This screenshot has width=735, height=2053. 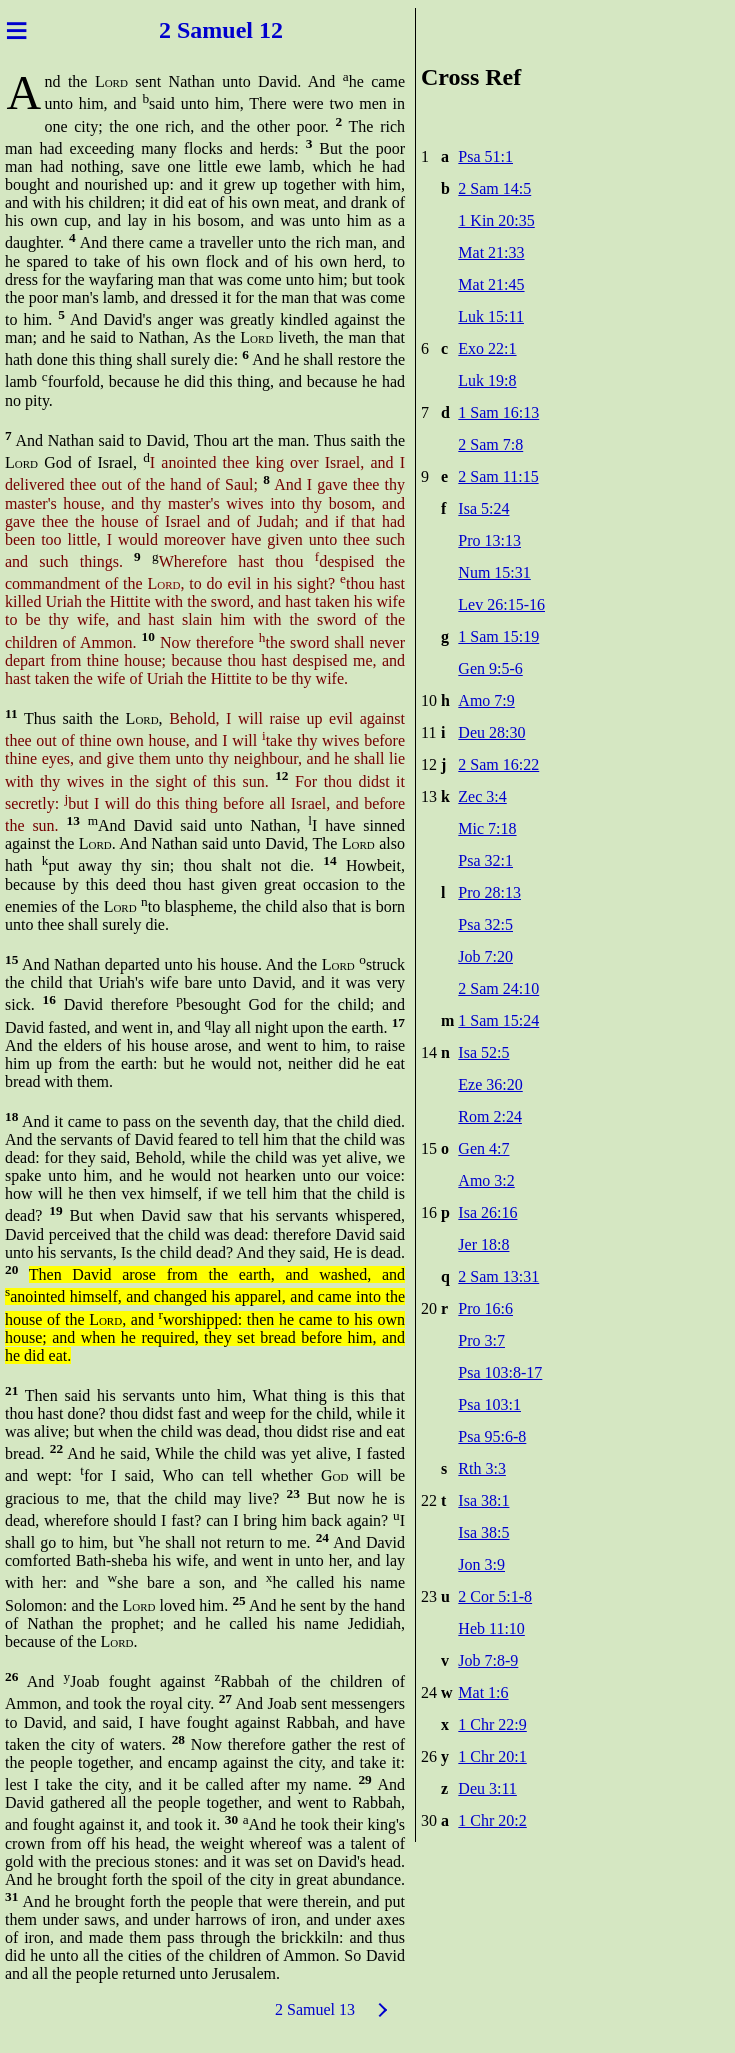 I want to click on 2 Samuel 13, so click(x=315, y=2009).